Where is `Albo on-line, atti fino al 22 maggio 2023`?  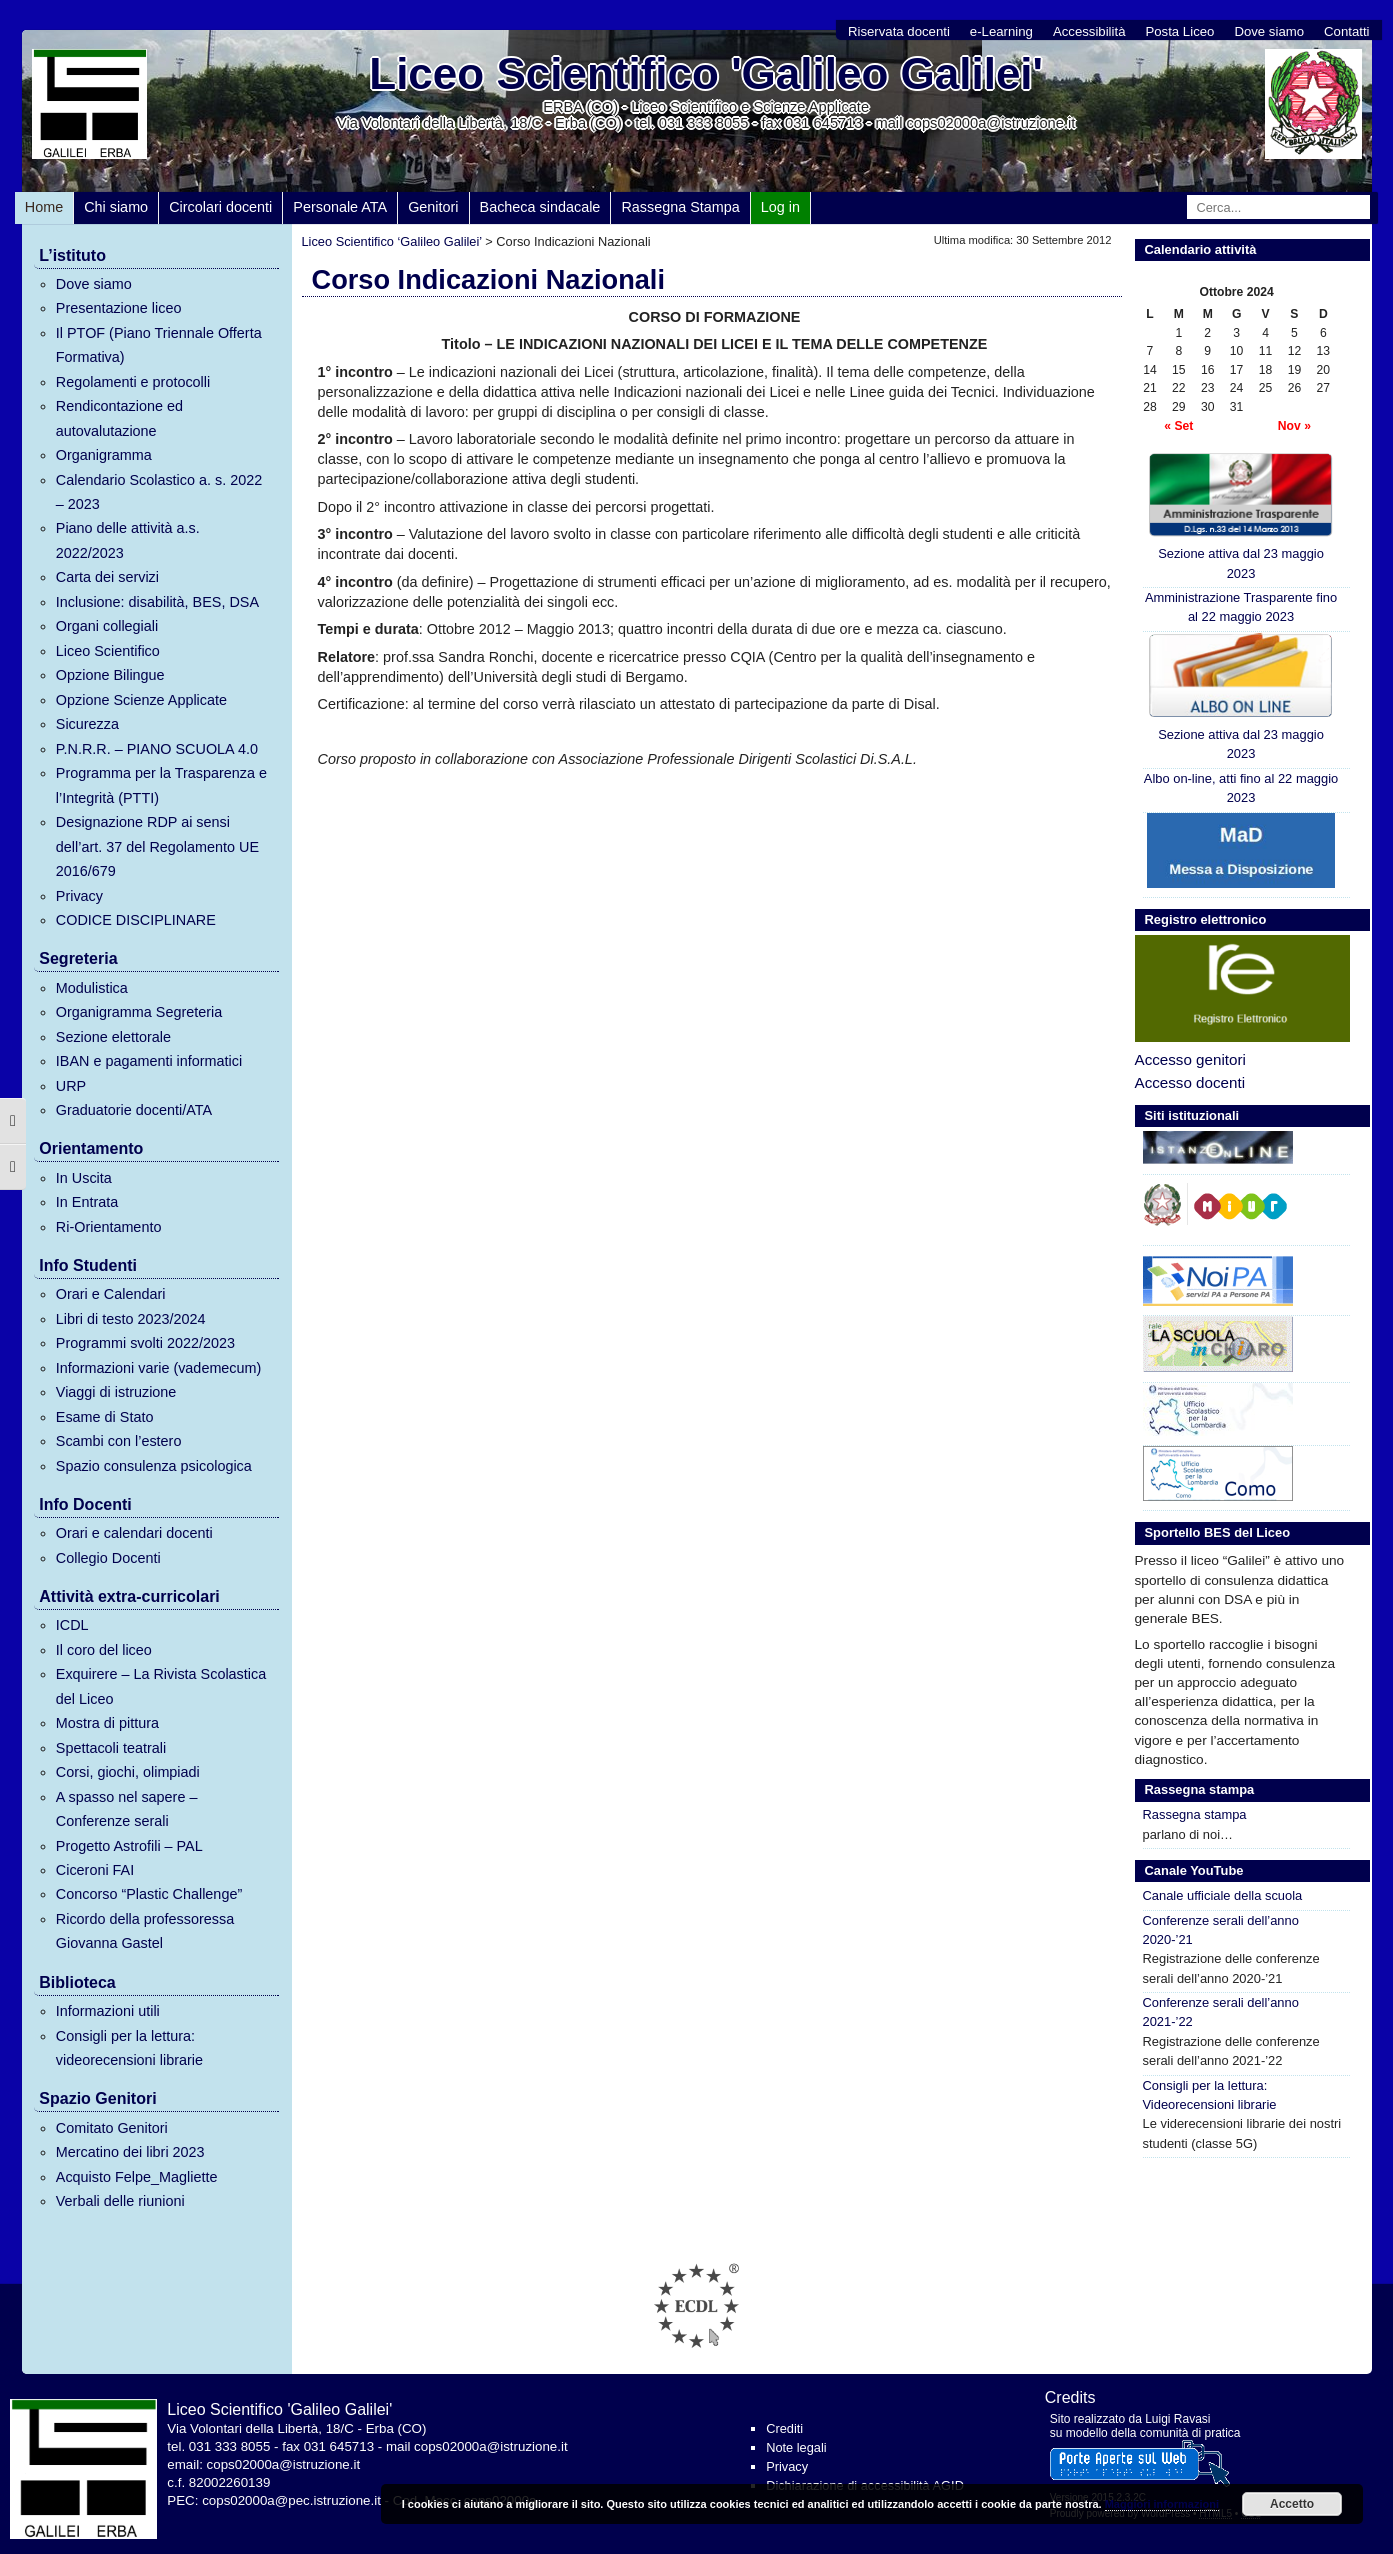 Albo on-line, atti fino al 22 maggio 2023 is located at coordinates (1241, 788).